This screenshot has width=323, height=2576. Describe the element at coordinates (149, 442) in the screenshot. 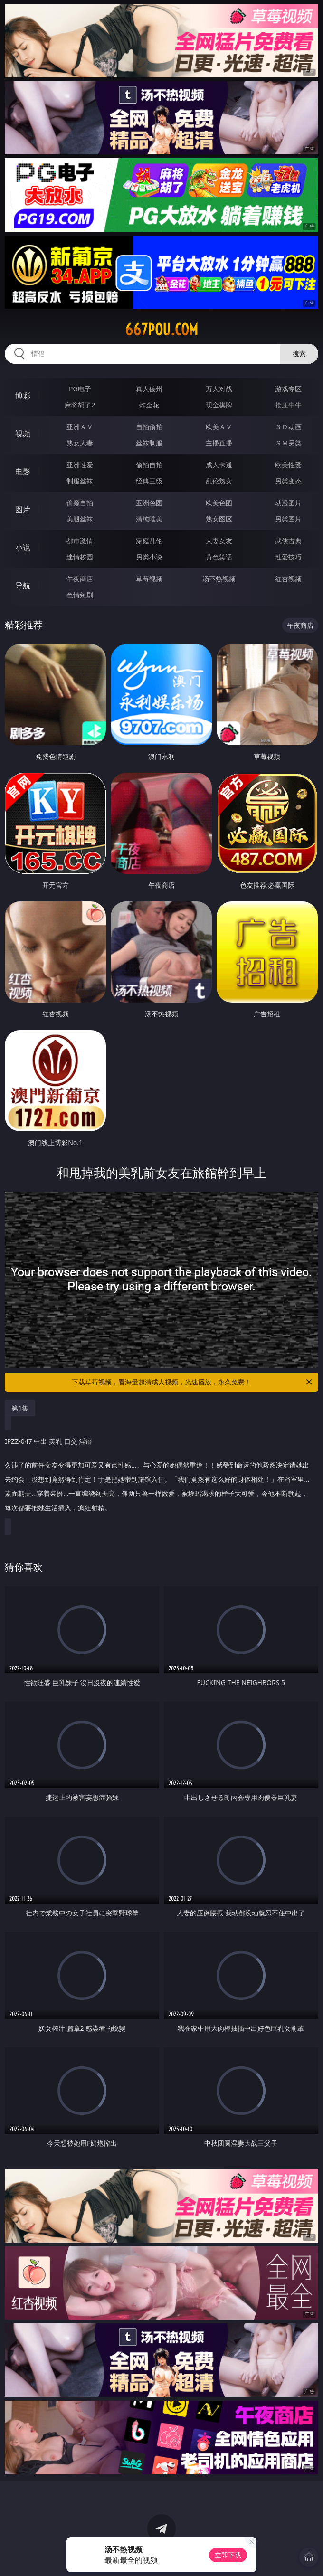

I see `丝袜制服` at that location.